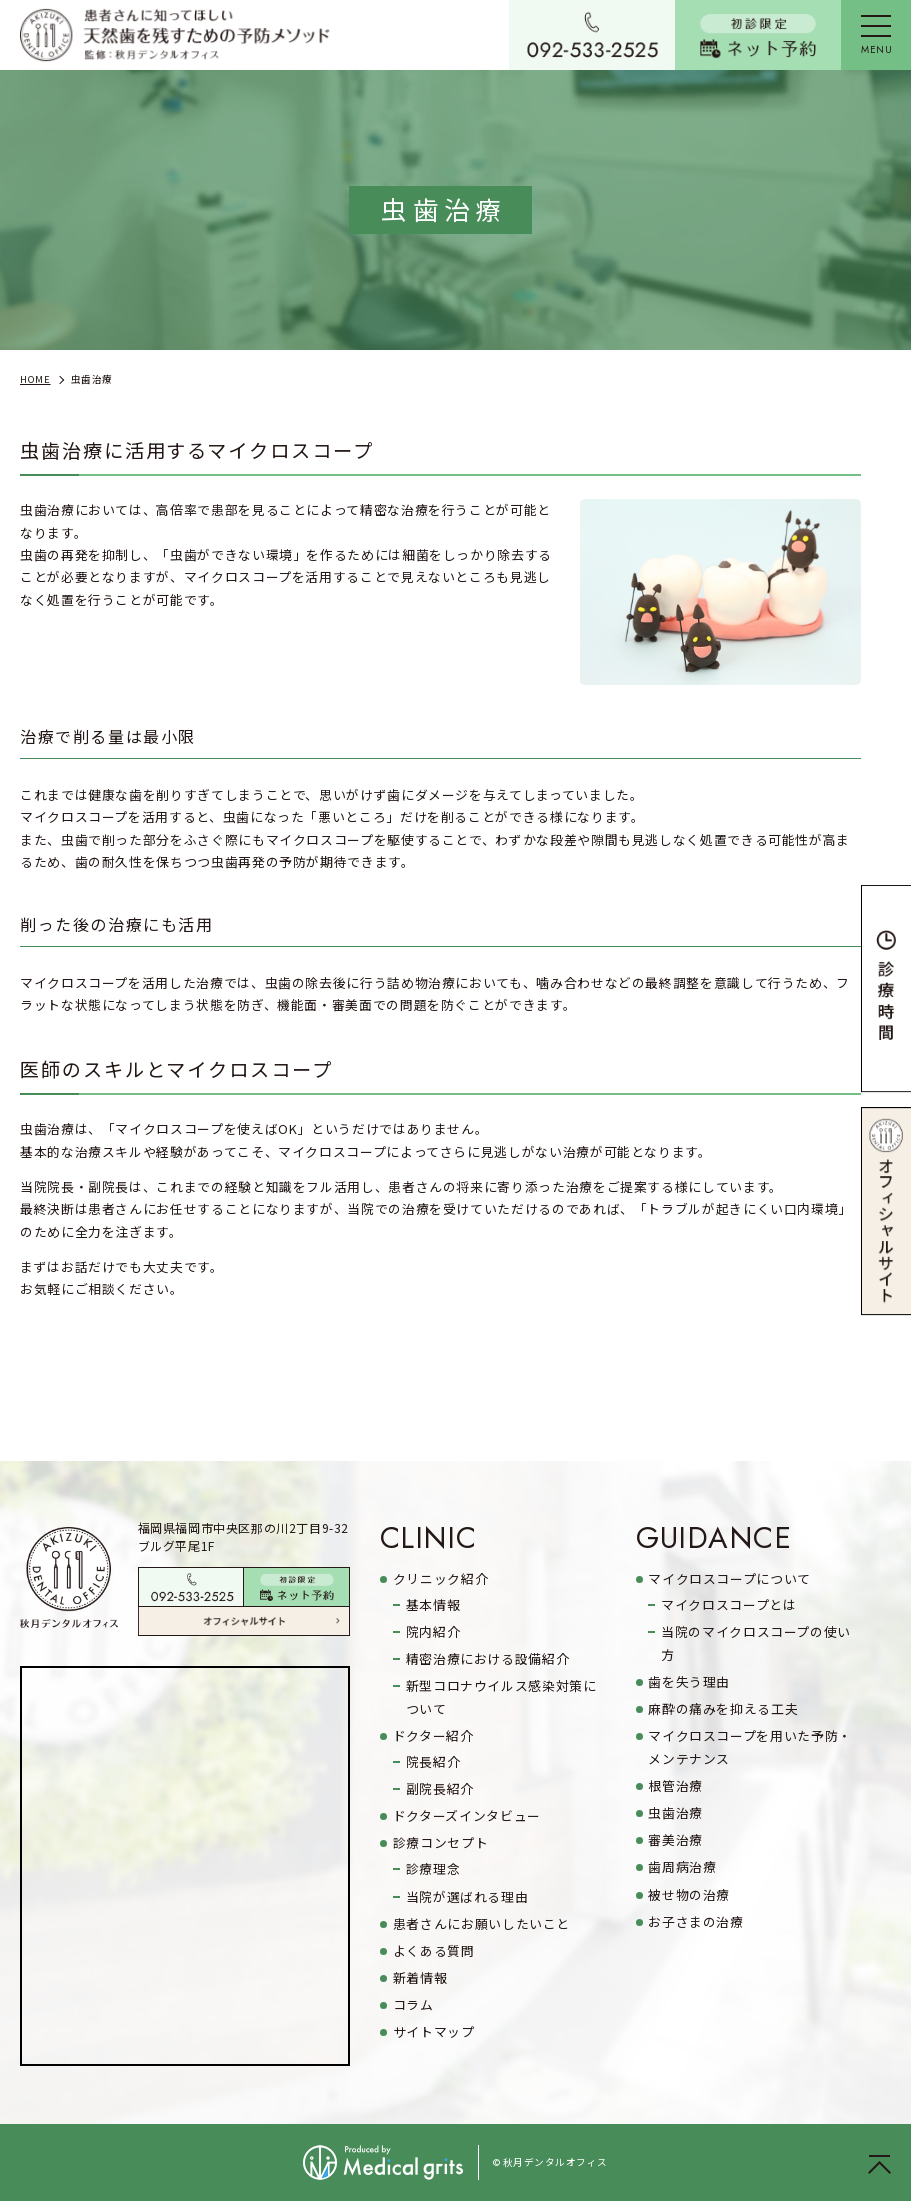 The width and height of the screenshot is (911, 2201). I want to click on マイクロスコープを用いた予防・メンテナンス, so click(750, 1747).